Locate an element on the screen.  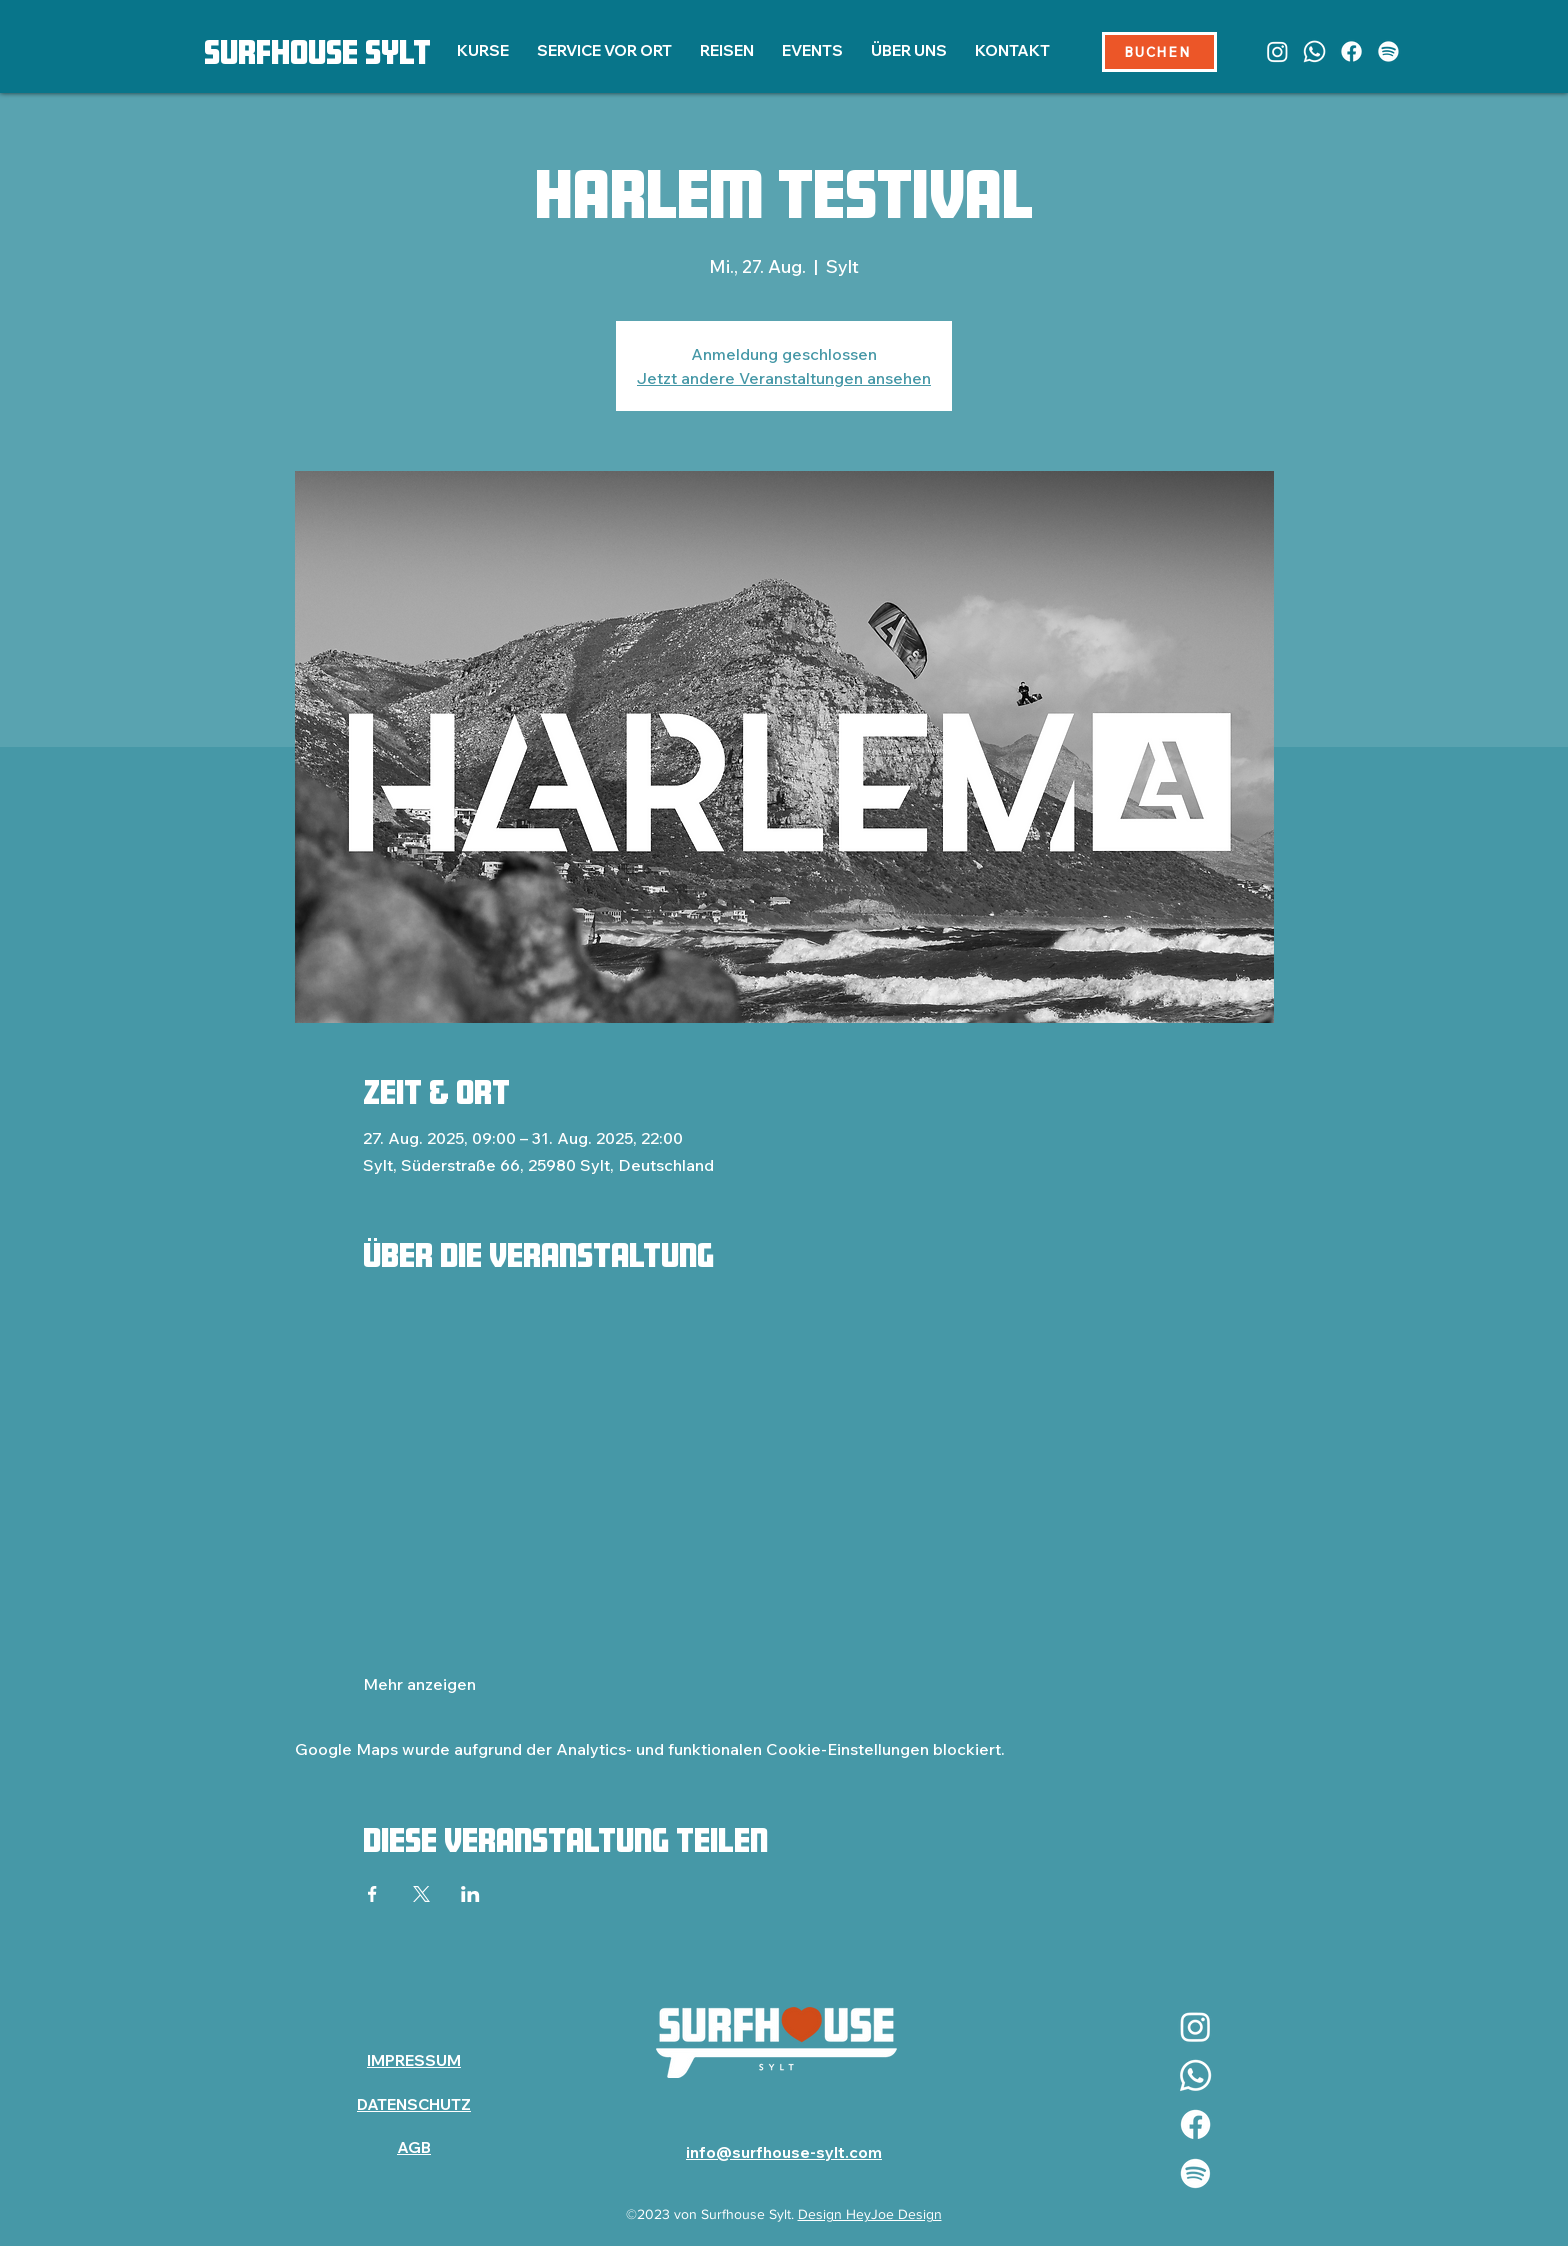
[Veranstaltung teilen auf X] is located at coordinates (421, 1894).